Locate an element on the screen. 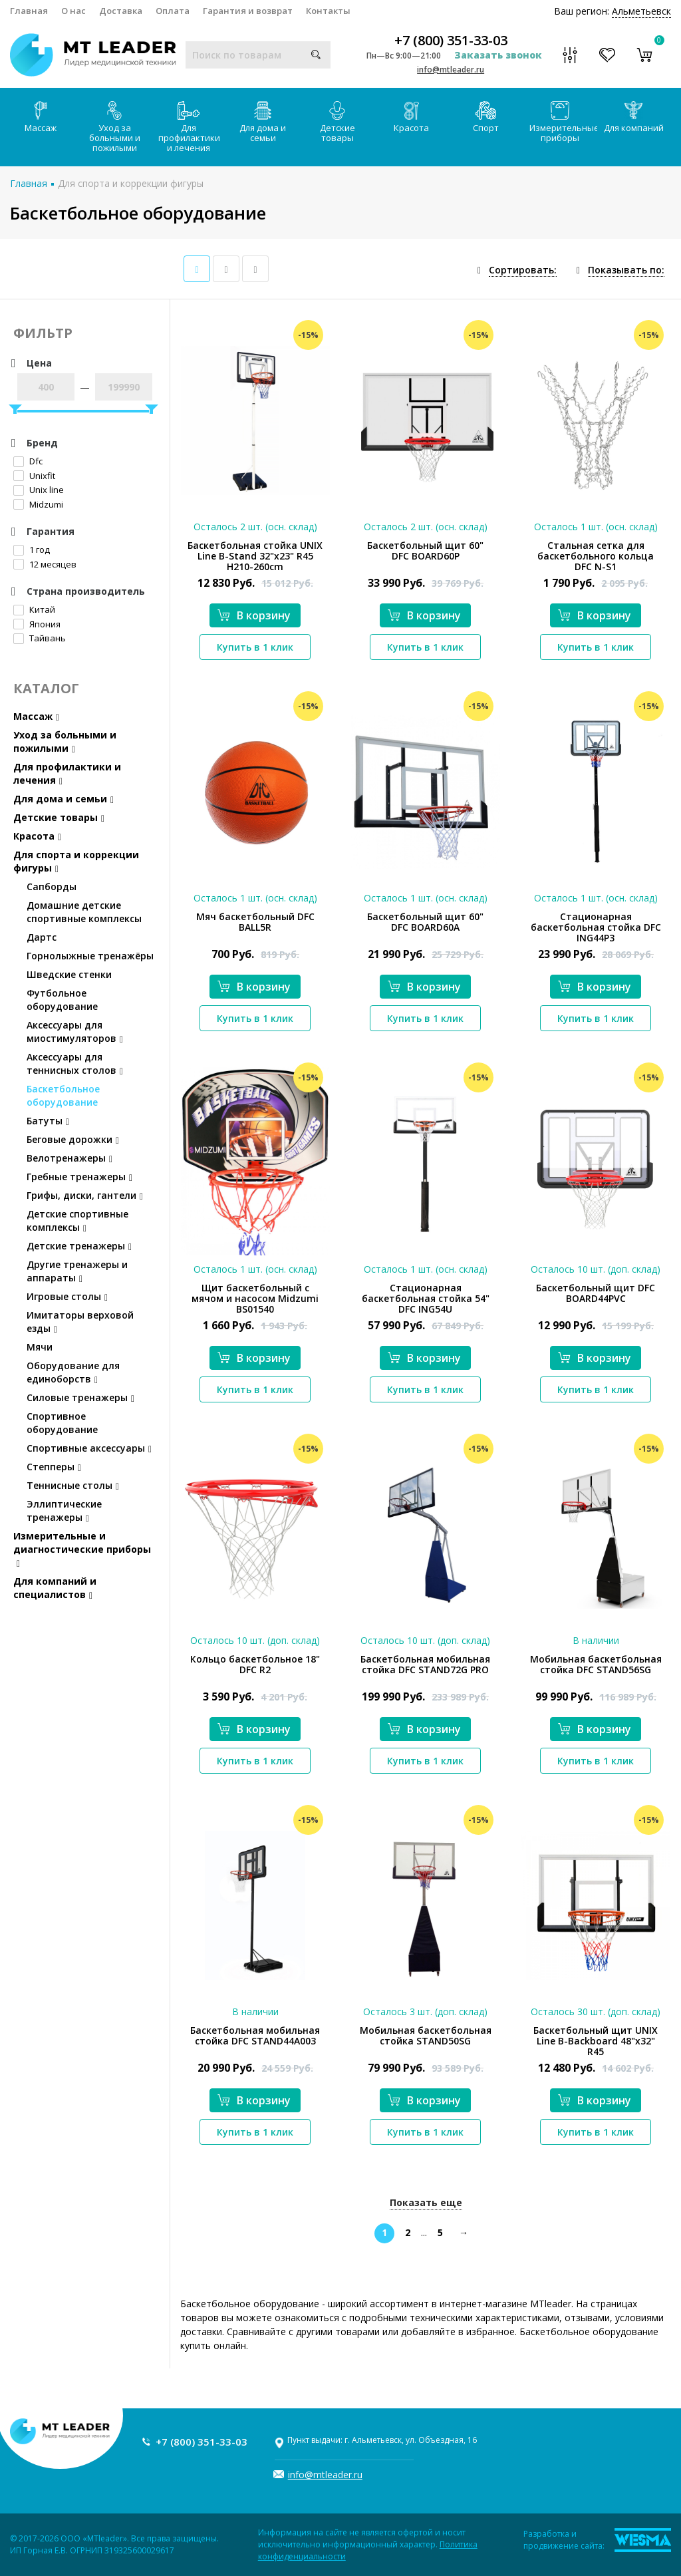 This screenshot has width=681, height=2576. Контакты is located at coordinates (328, 11).